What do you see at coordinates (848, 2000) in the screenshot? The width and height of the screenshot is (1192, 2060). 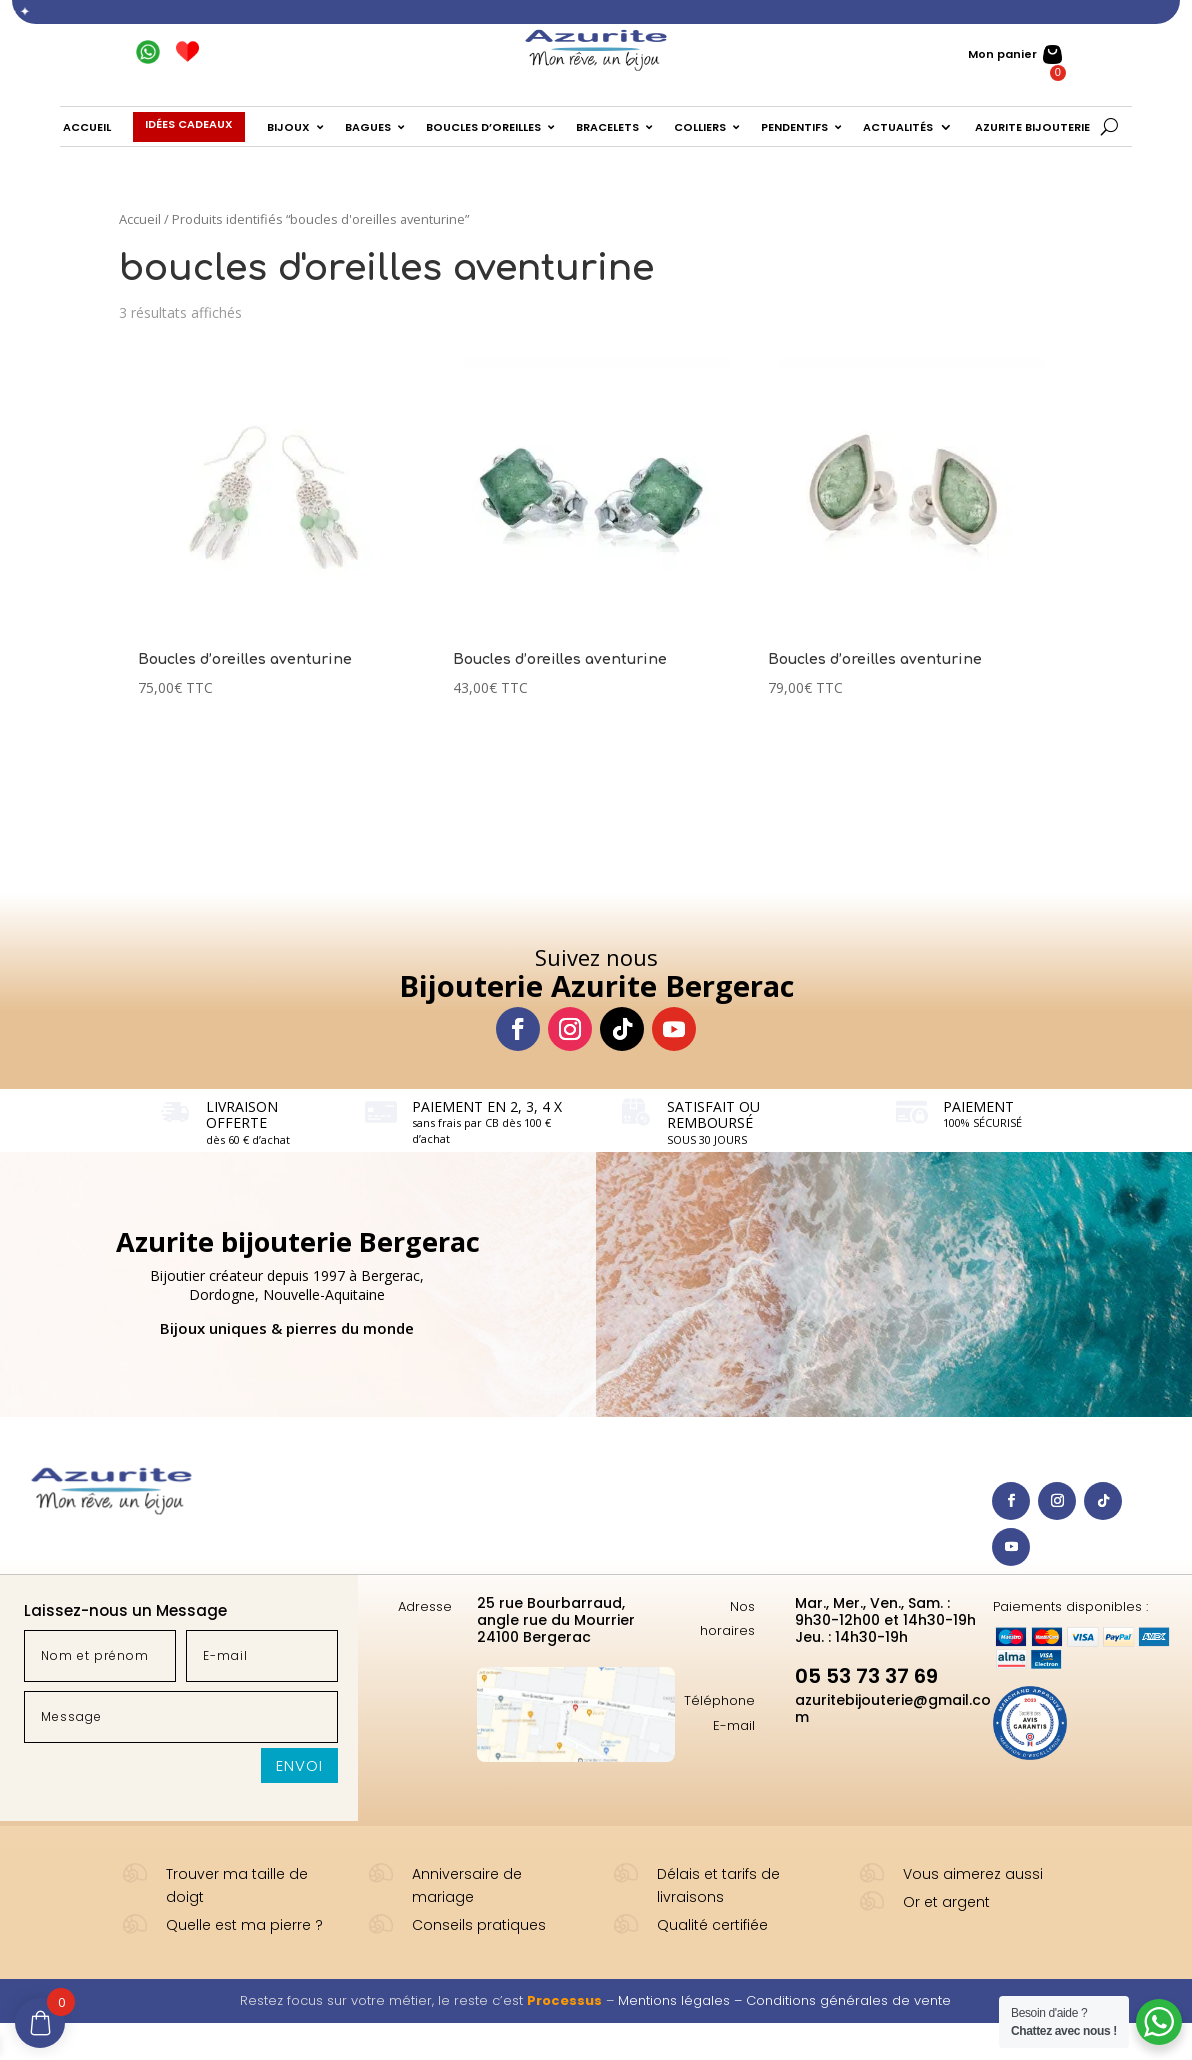 I see `Conditions générales de vente` at bounding box center [848, 2000].